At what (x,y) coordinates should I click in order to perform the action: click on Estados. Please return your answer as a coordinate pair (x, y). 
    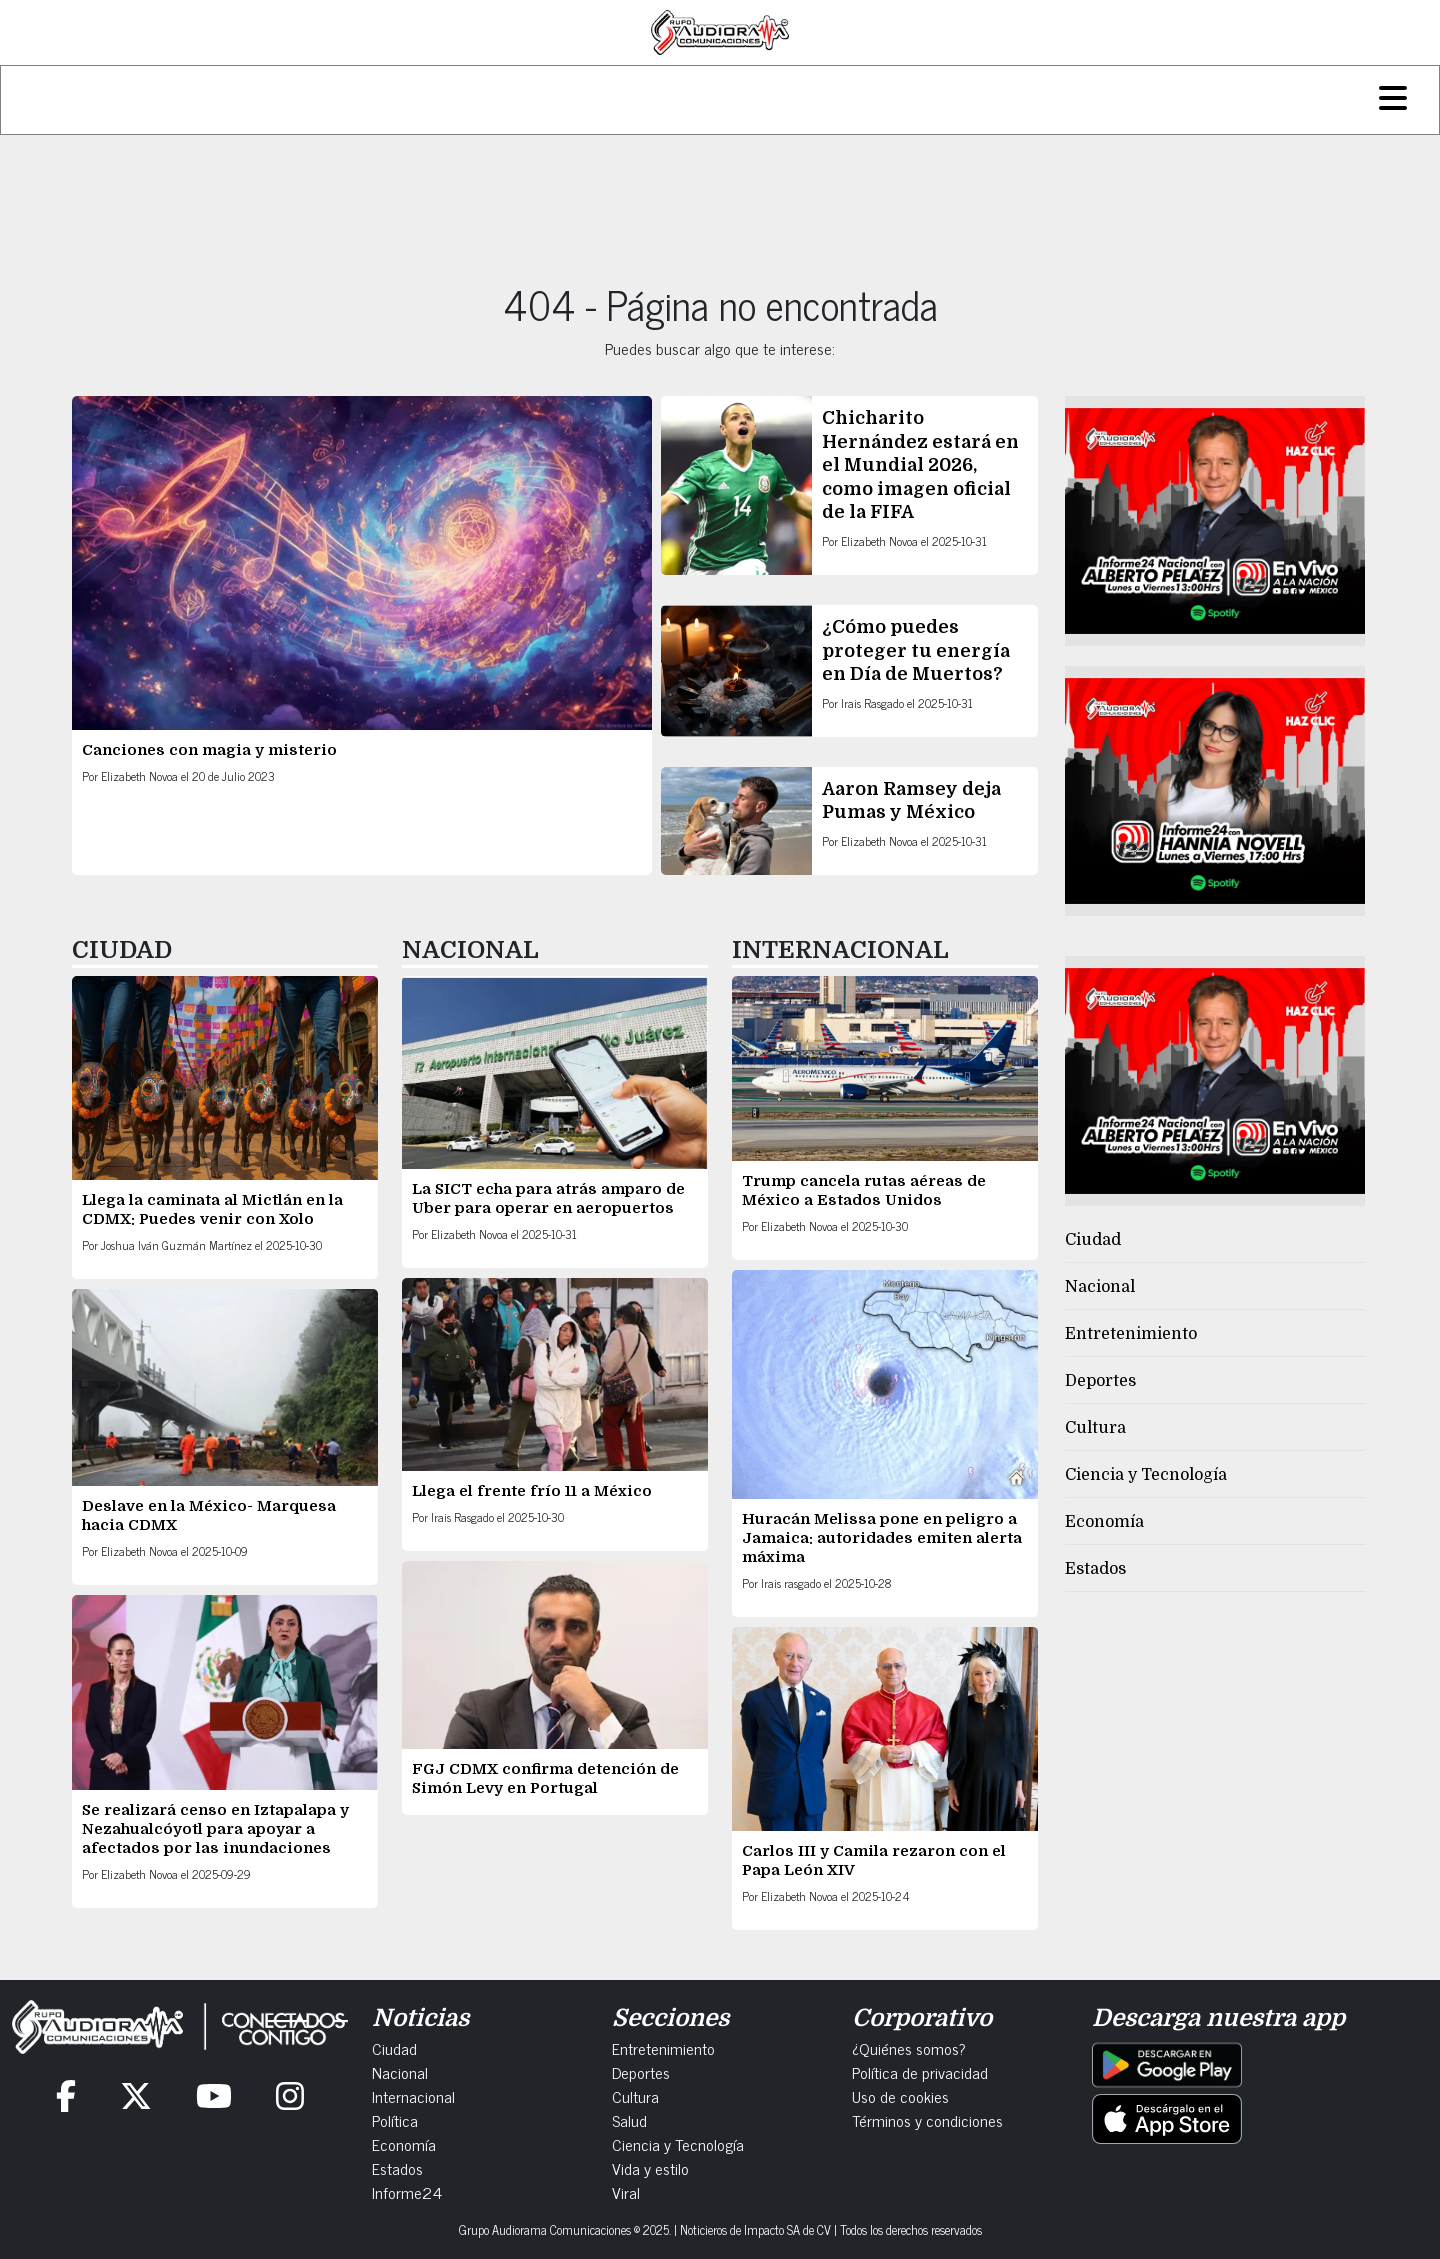
    Looking at the image, I should click on (1095, 1569).